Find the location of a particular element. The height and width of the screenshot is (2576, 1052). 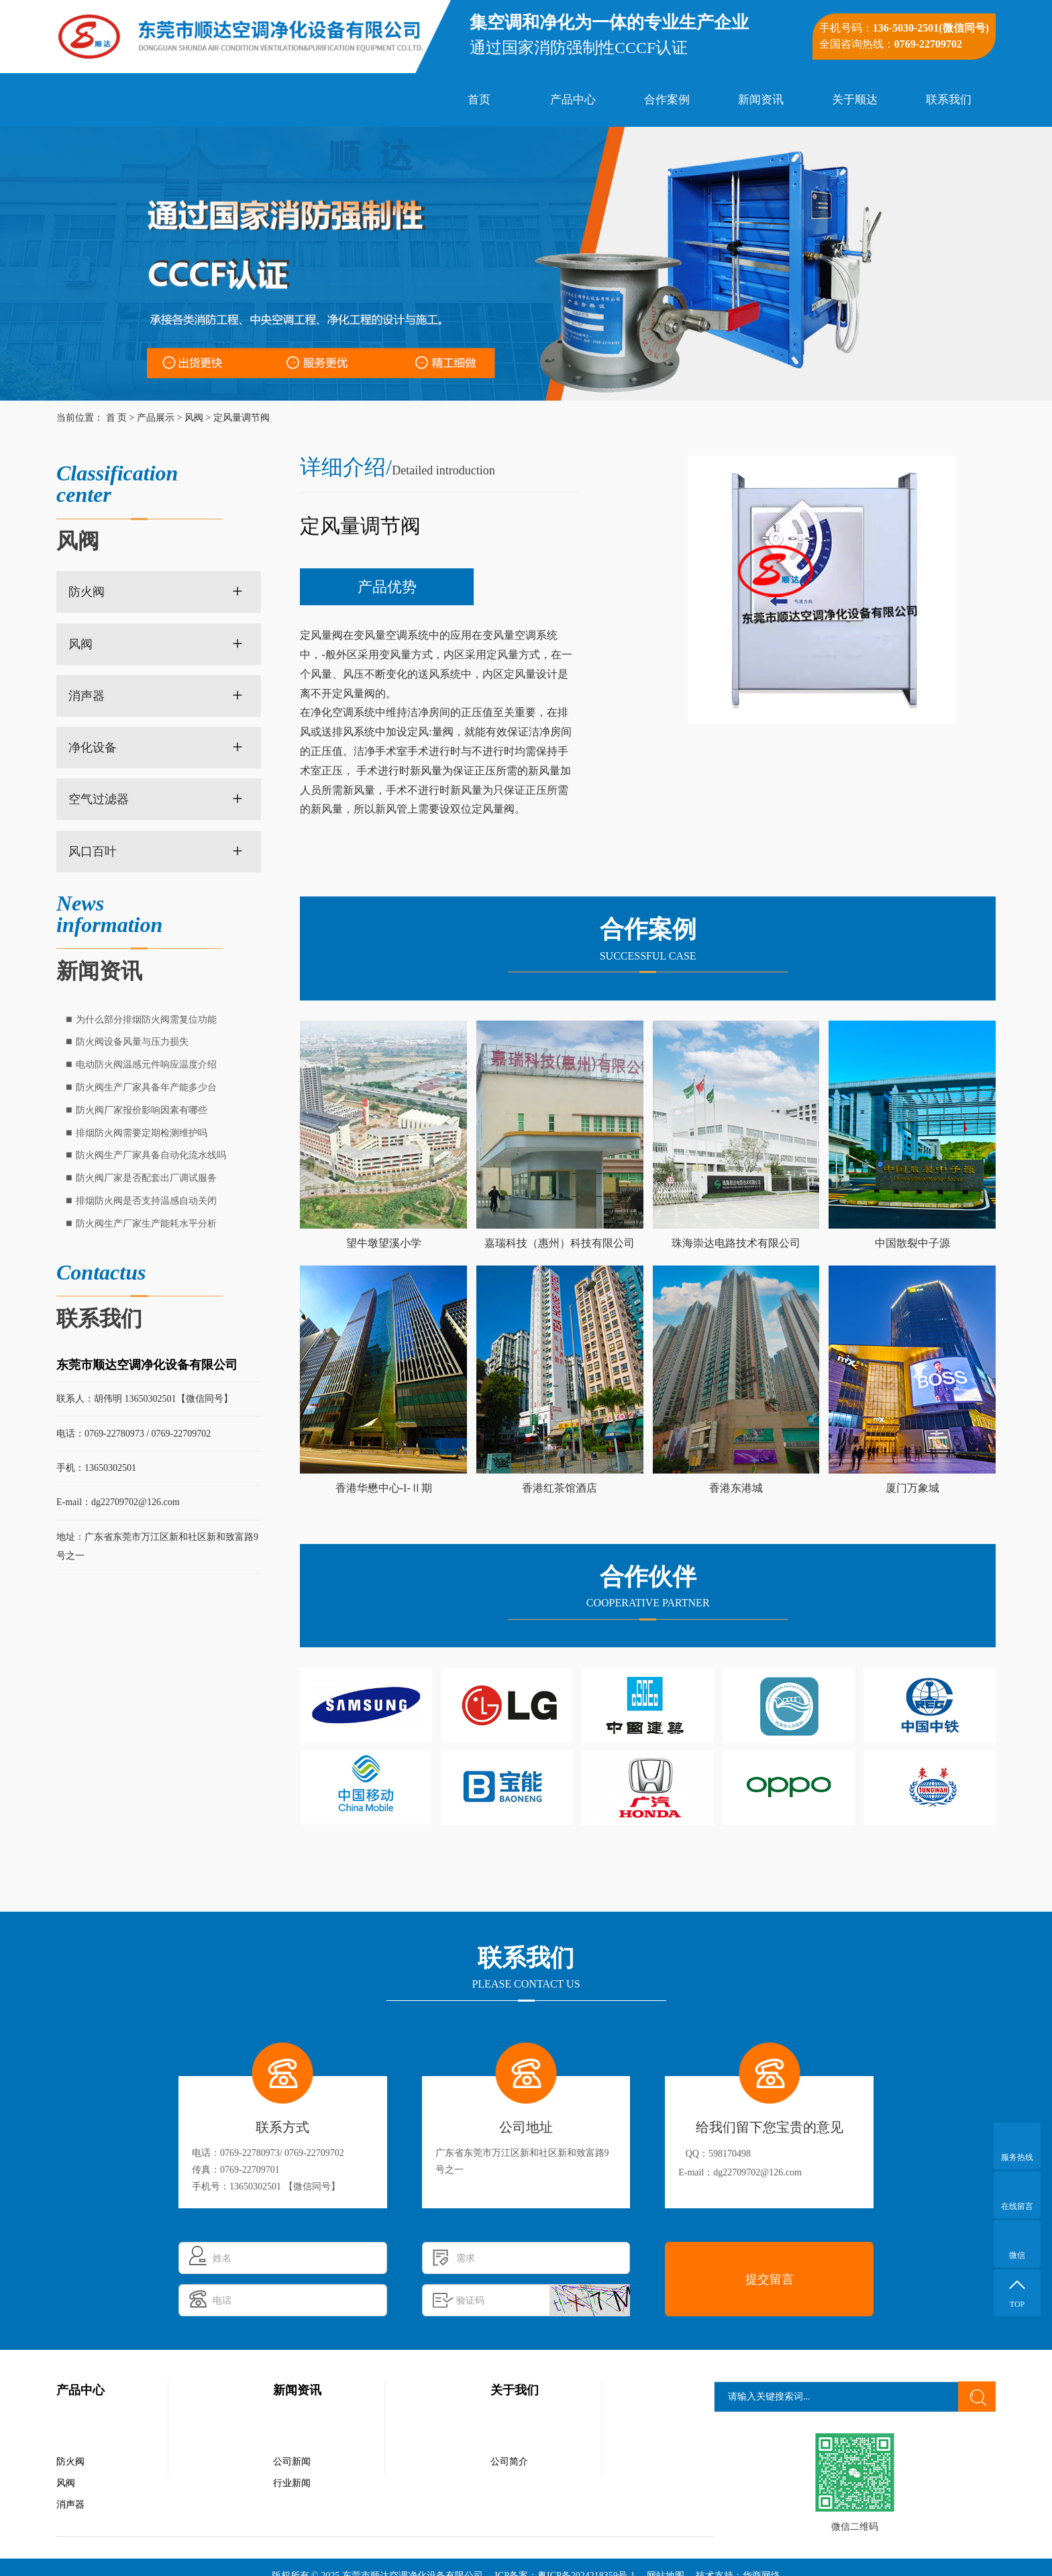

合作案例 is located at coordinates (667, 99).